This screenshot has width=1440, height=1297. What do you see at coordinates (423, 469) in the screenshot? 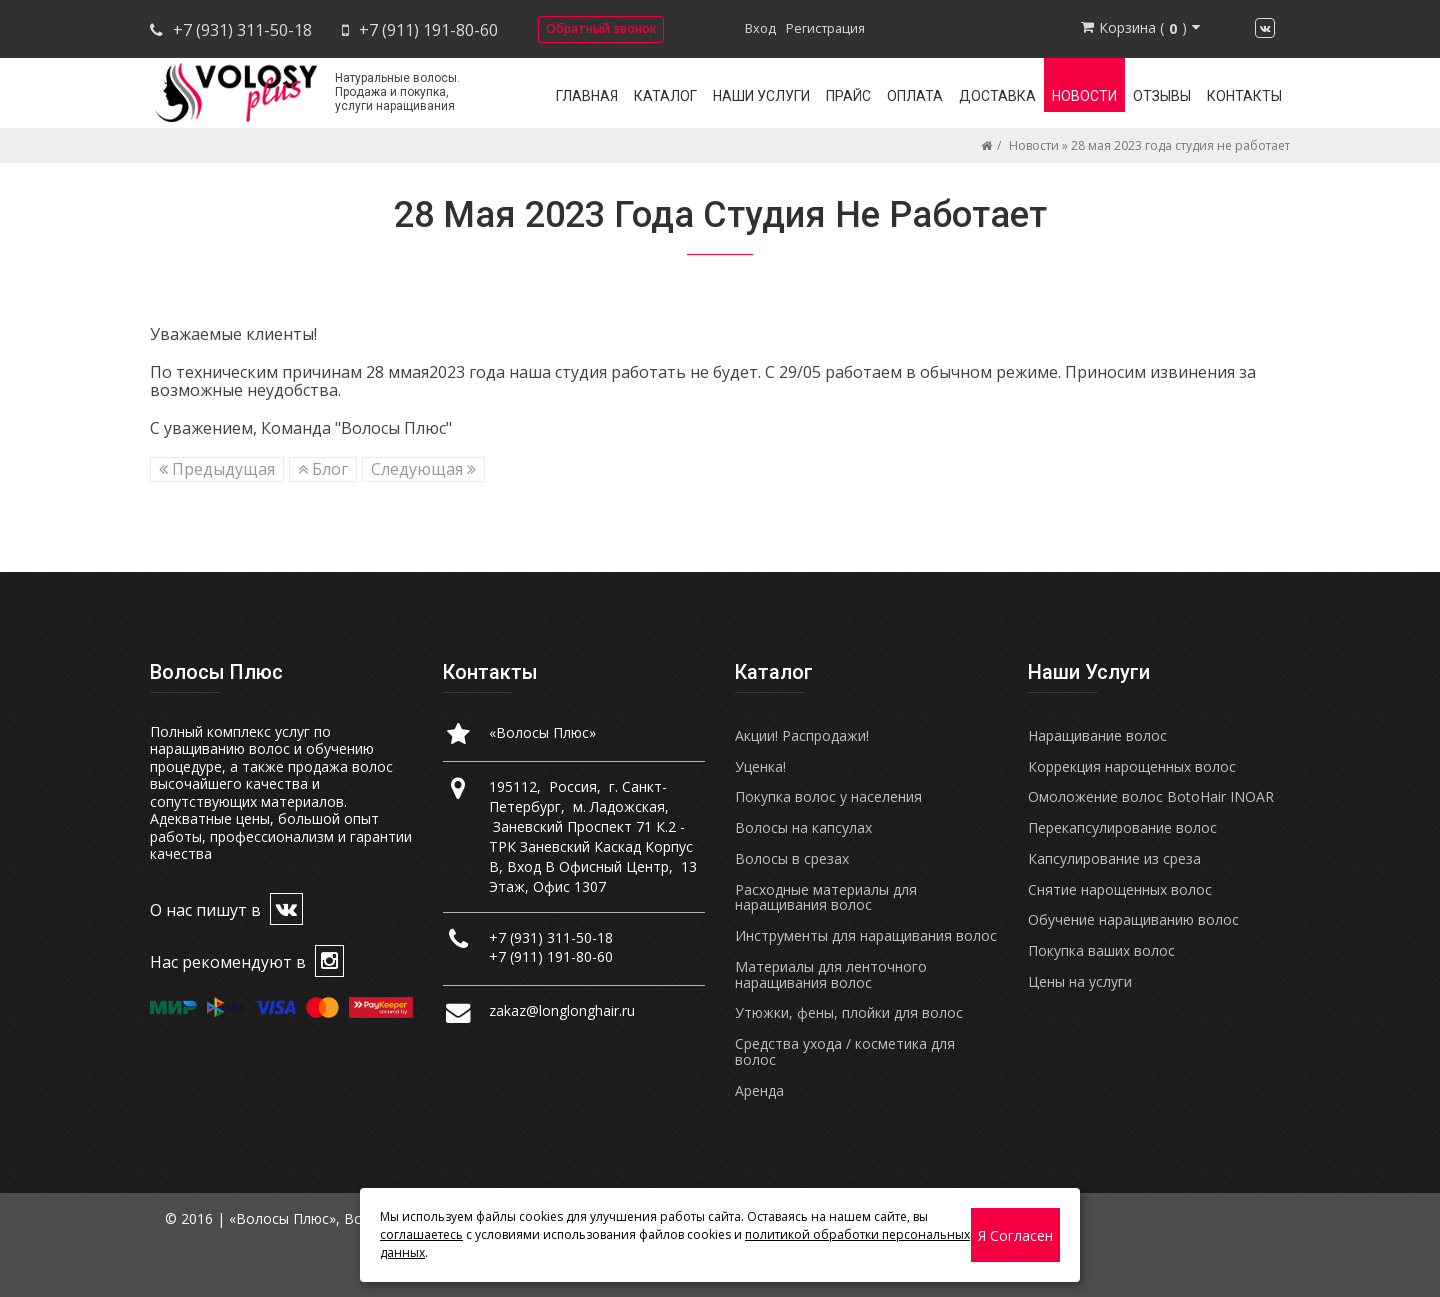
I see `Следующая` at bounding box center [423, 469].